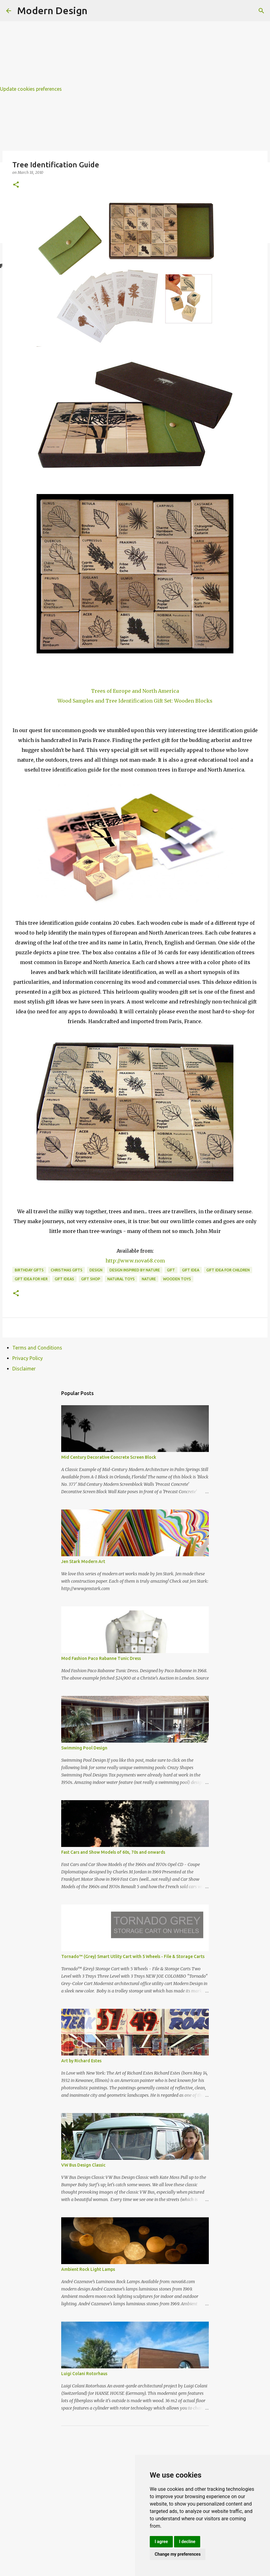 Image resolution: width=270 pixels, height=2576 pixels. What do you see at coordinates (52, 10) in the screenshot?
I see `Modern Design` at bounding box center [52, 10].